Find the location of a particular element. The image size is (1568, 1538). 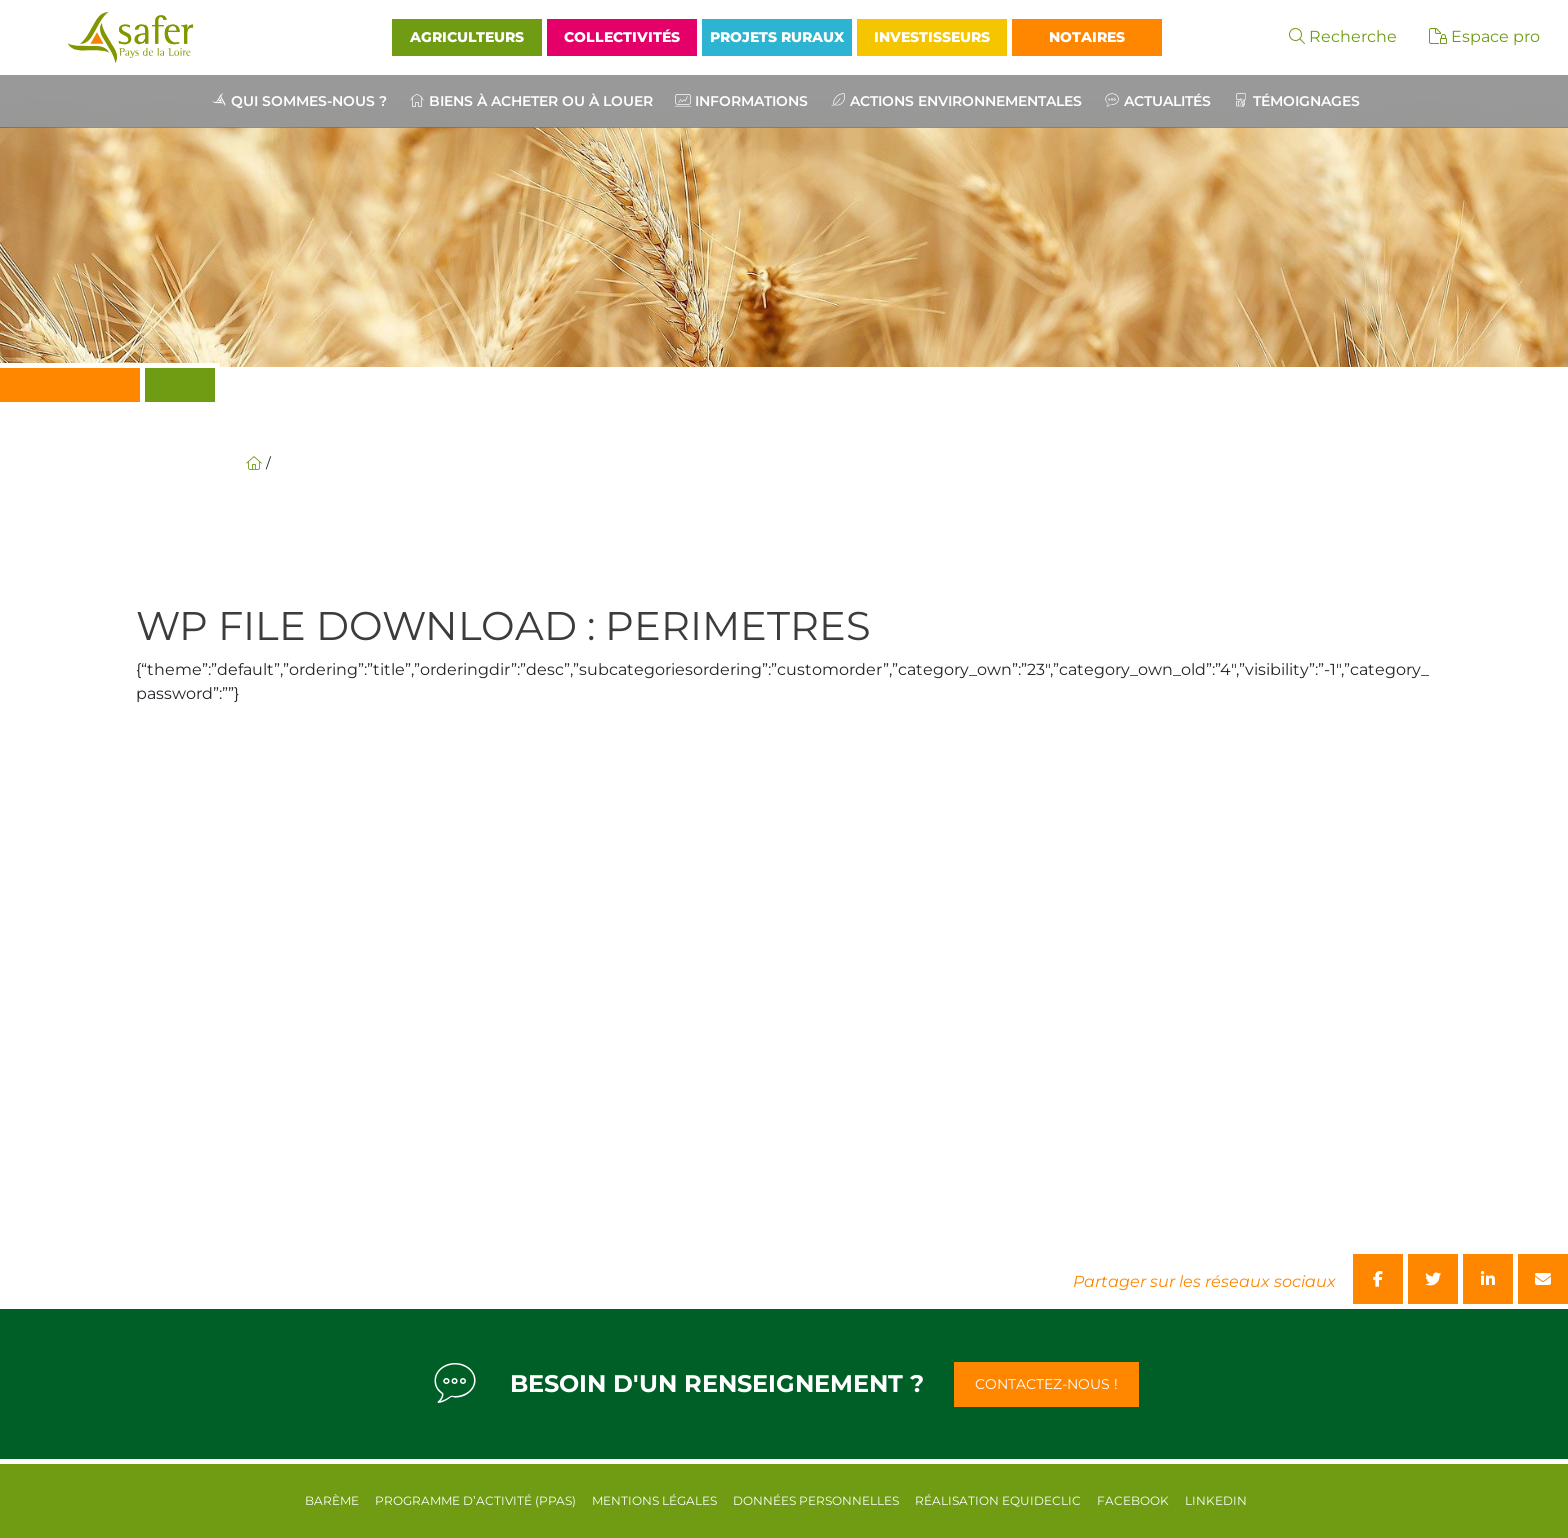

Actions environnementales is located at coordinates (966, 101).